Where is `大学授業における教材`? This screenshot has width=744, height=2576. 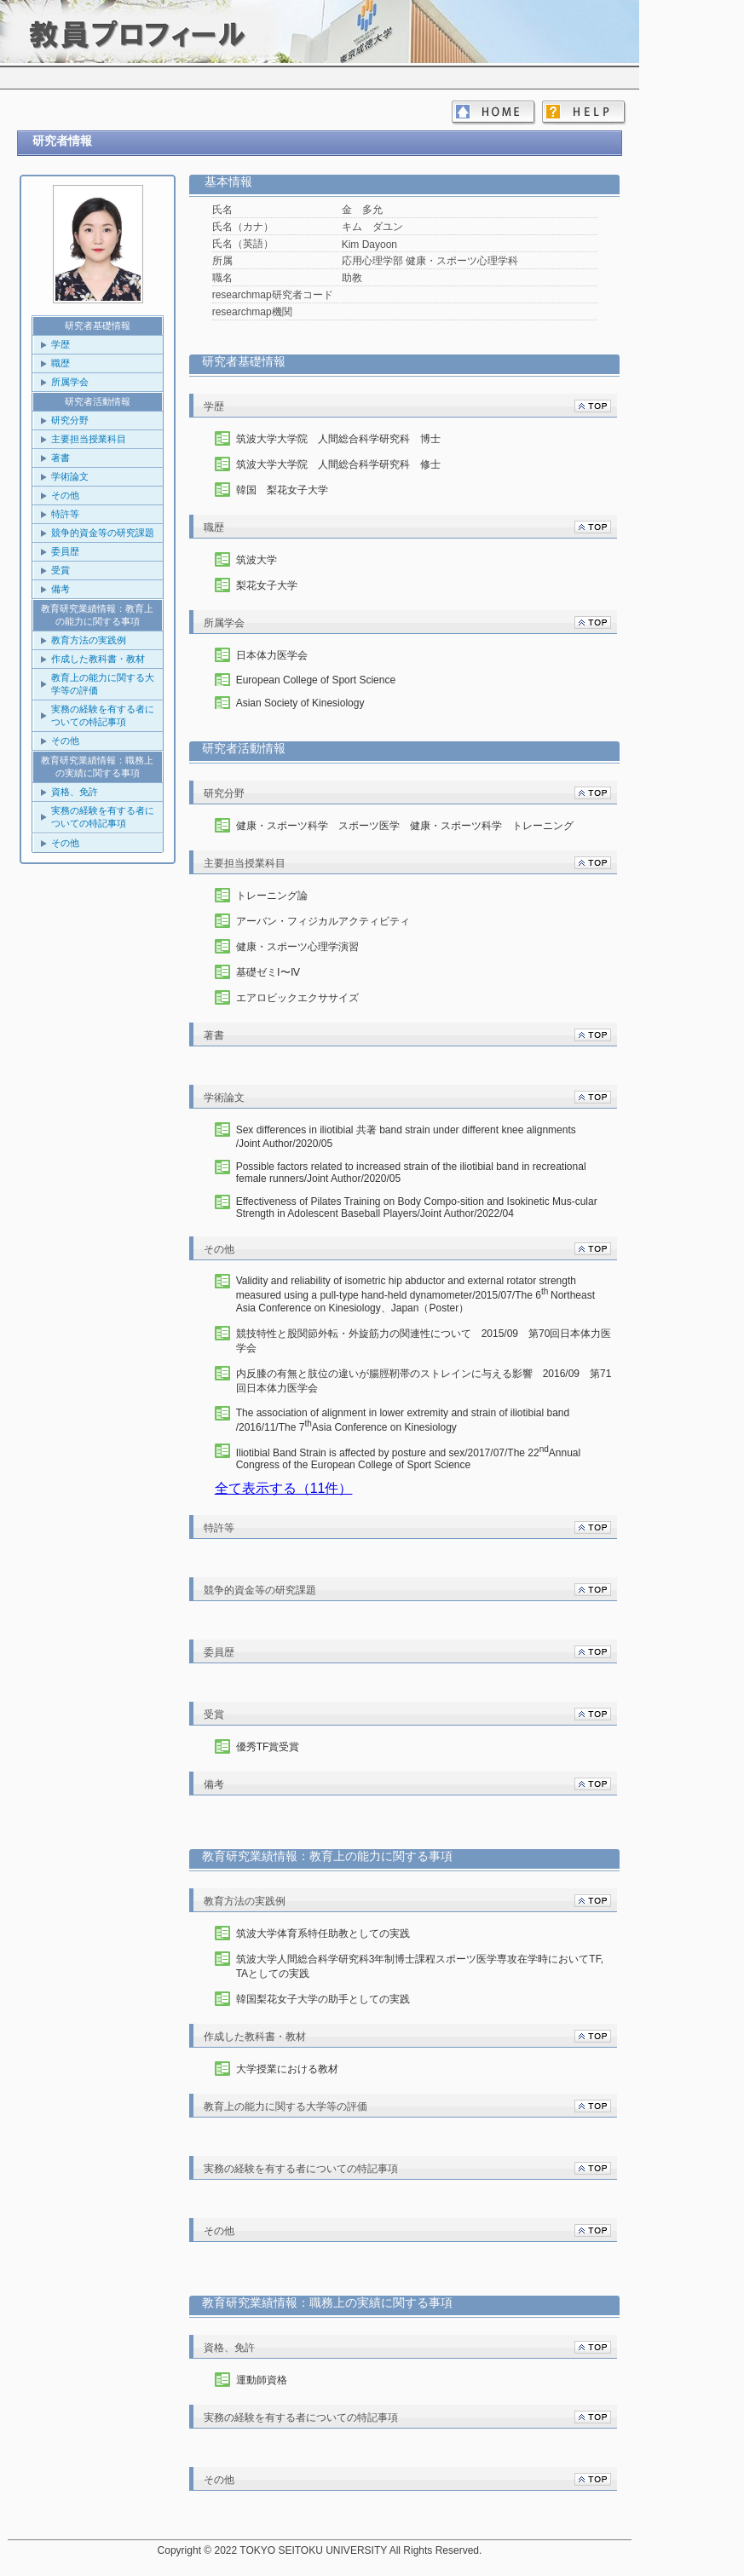 大学授業における教材 is located at coordinates (287, 2069).